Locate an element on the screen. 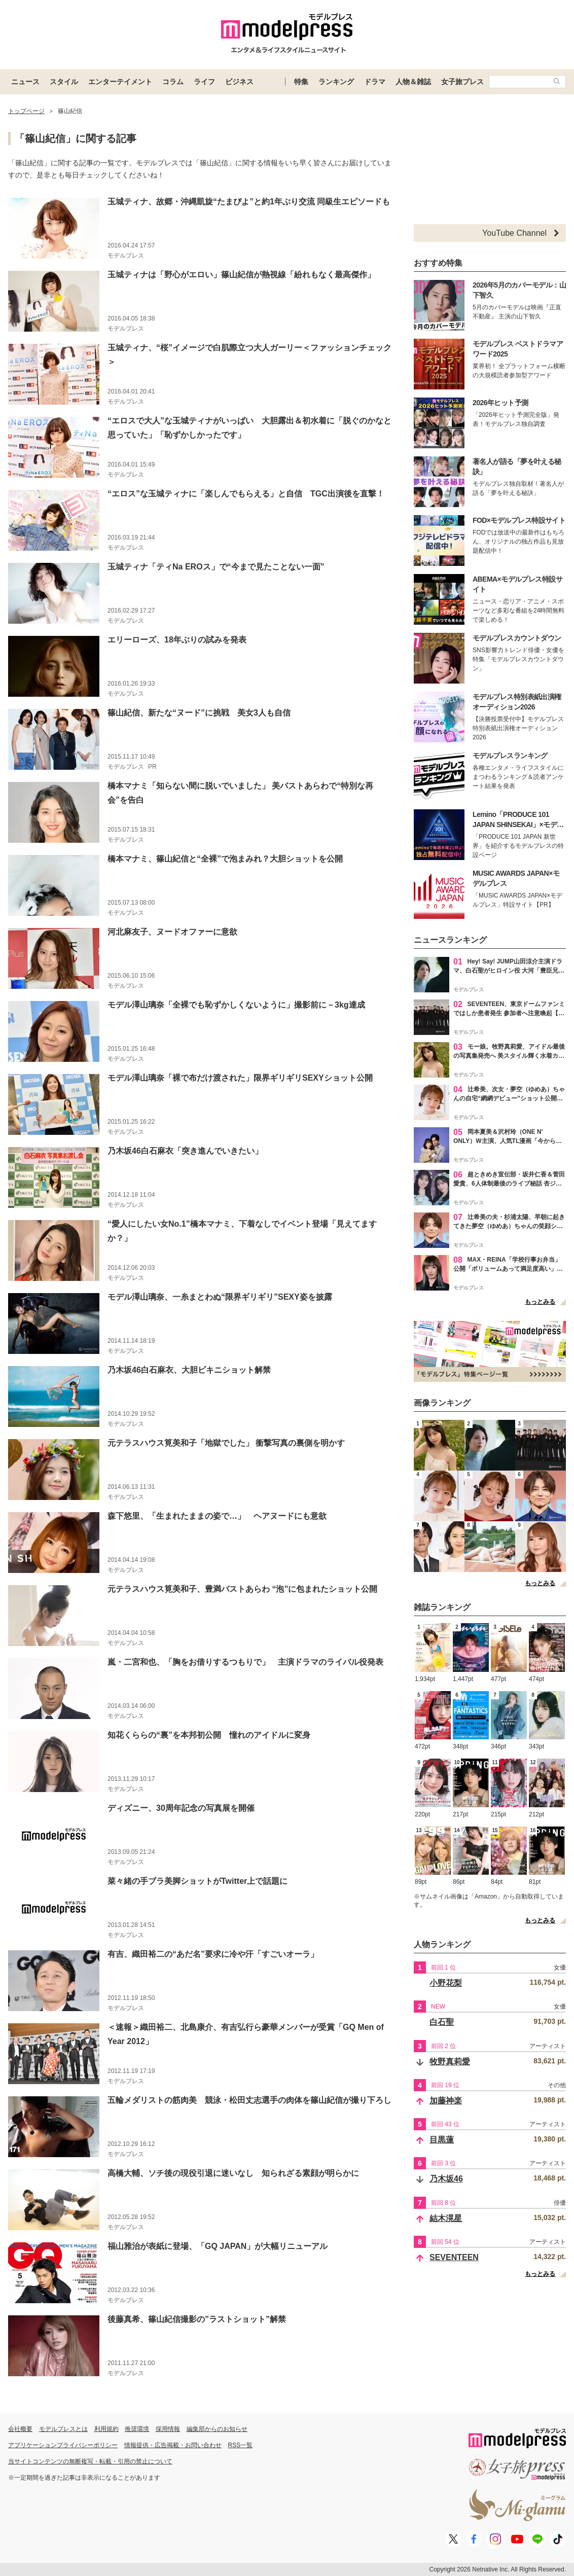 Image resolution: width=574 pixels, height=2576 pixels. RSS一覧 is located at coordinates (240, 2445).